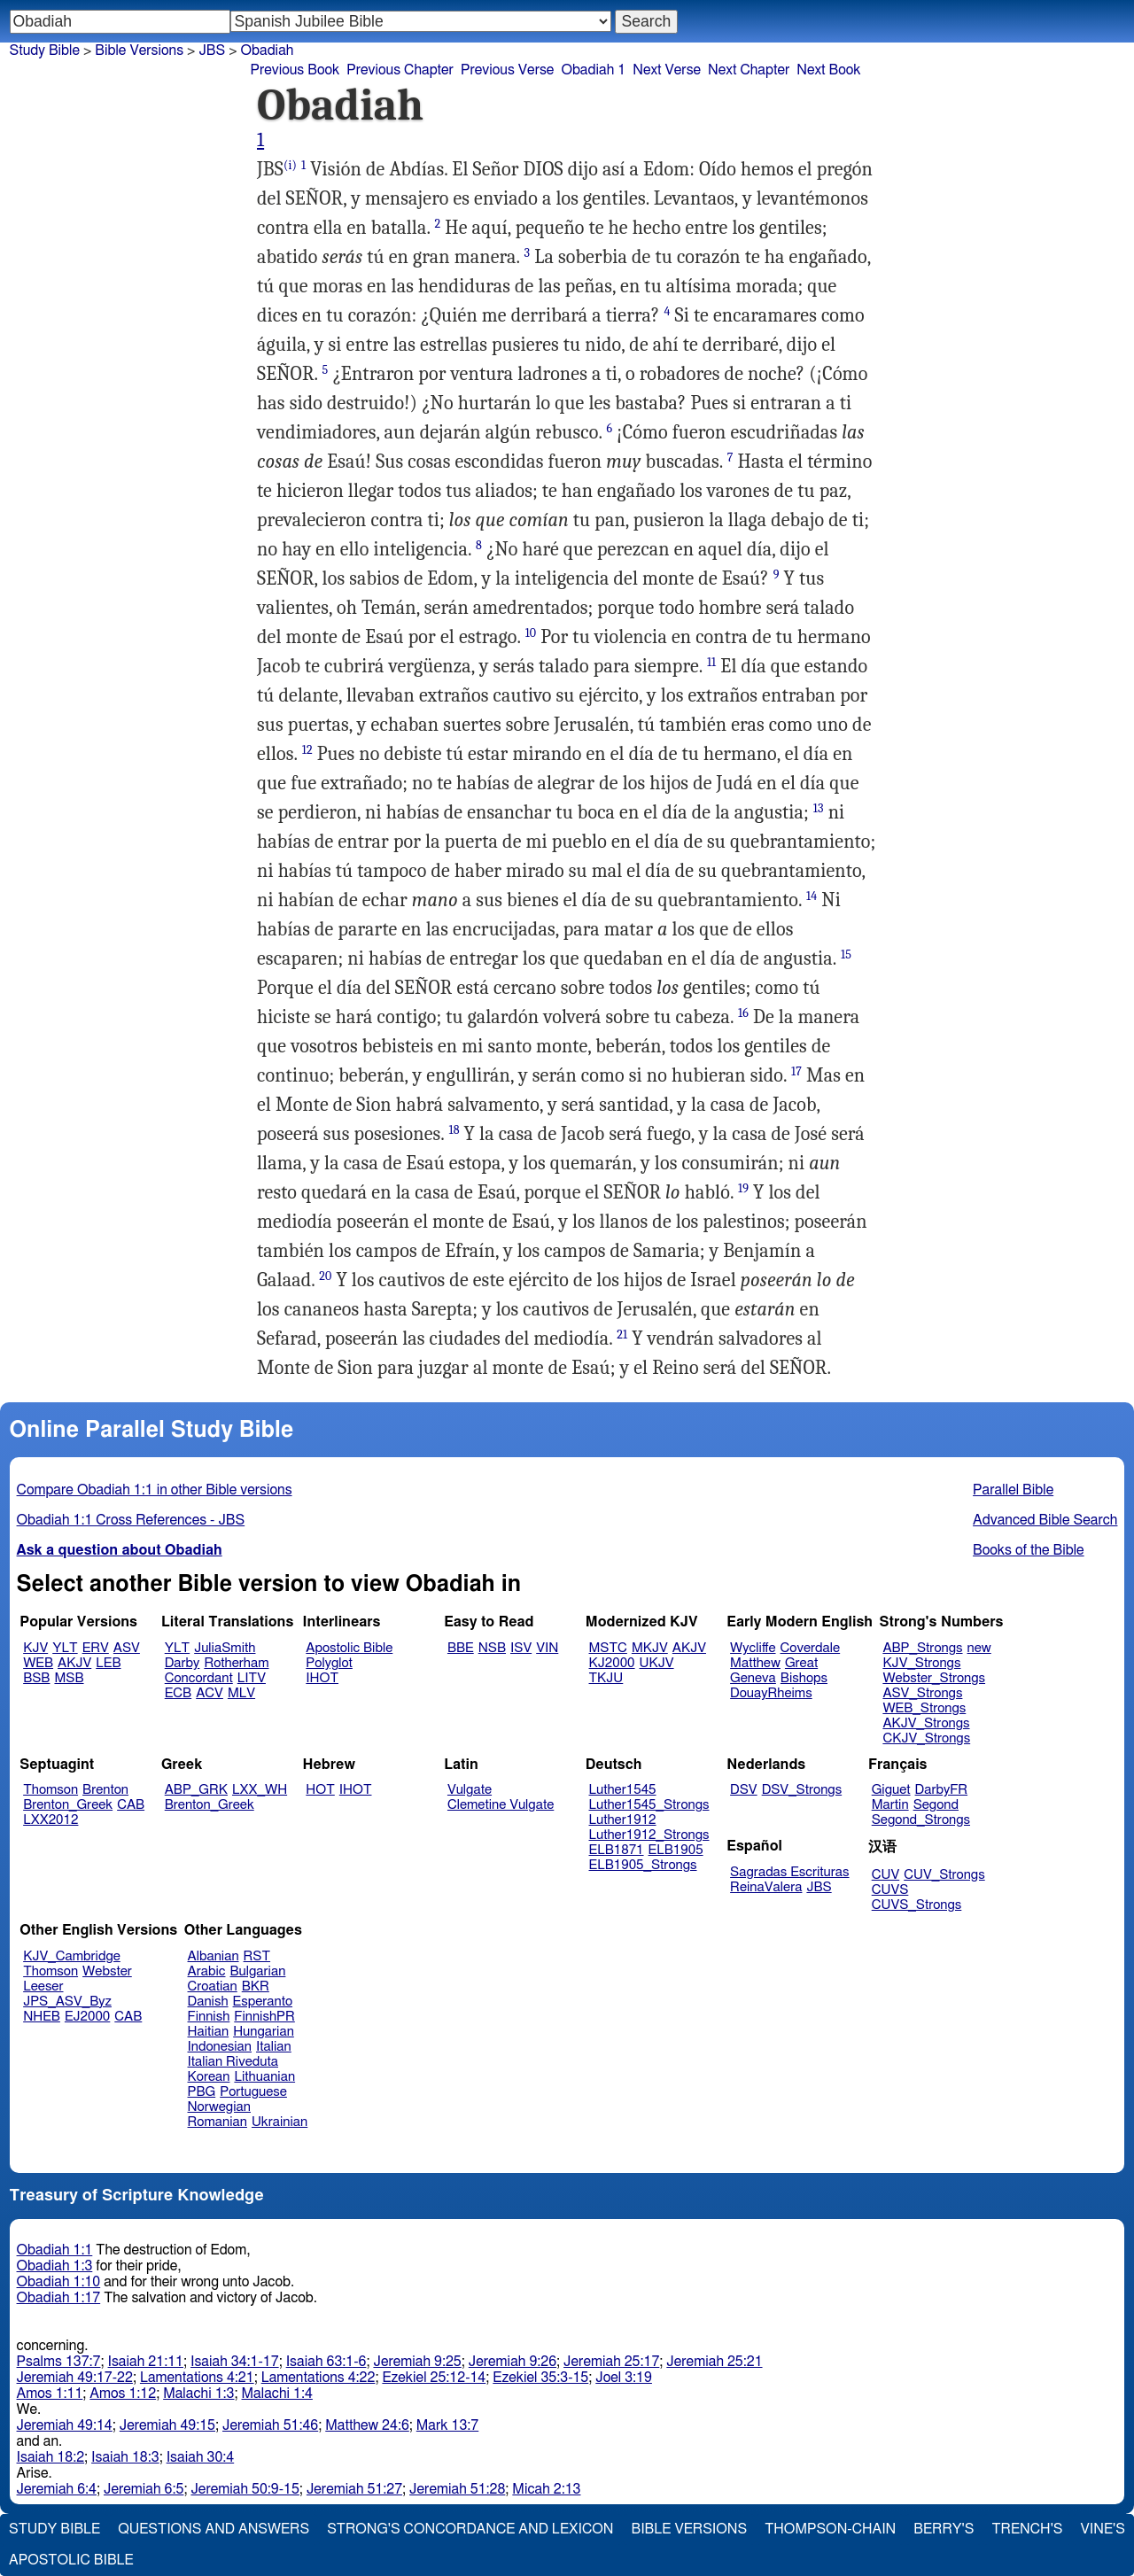 The height and width of the screenshot is (2576, 1134). Describe the element at coordinates (251, 1678) in the screenshot. I see `LITV` at that location.